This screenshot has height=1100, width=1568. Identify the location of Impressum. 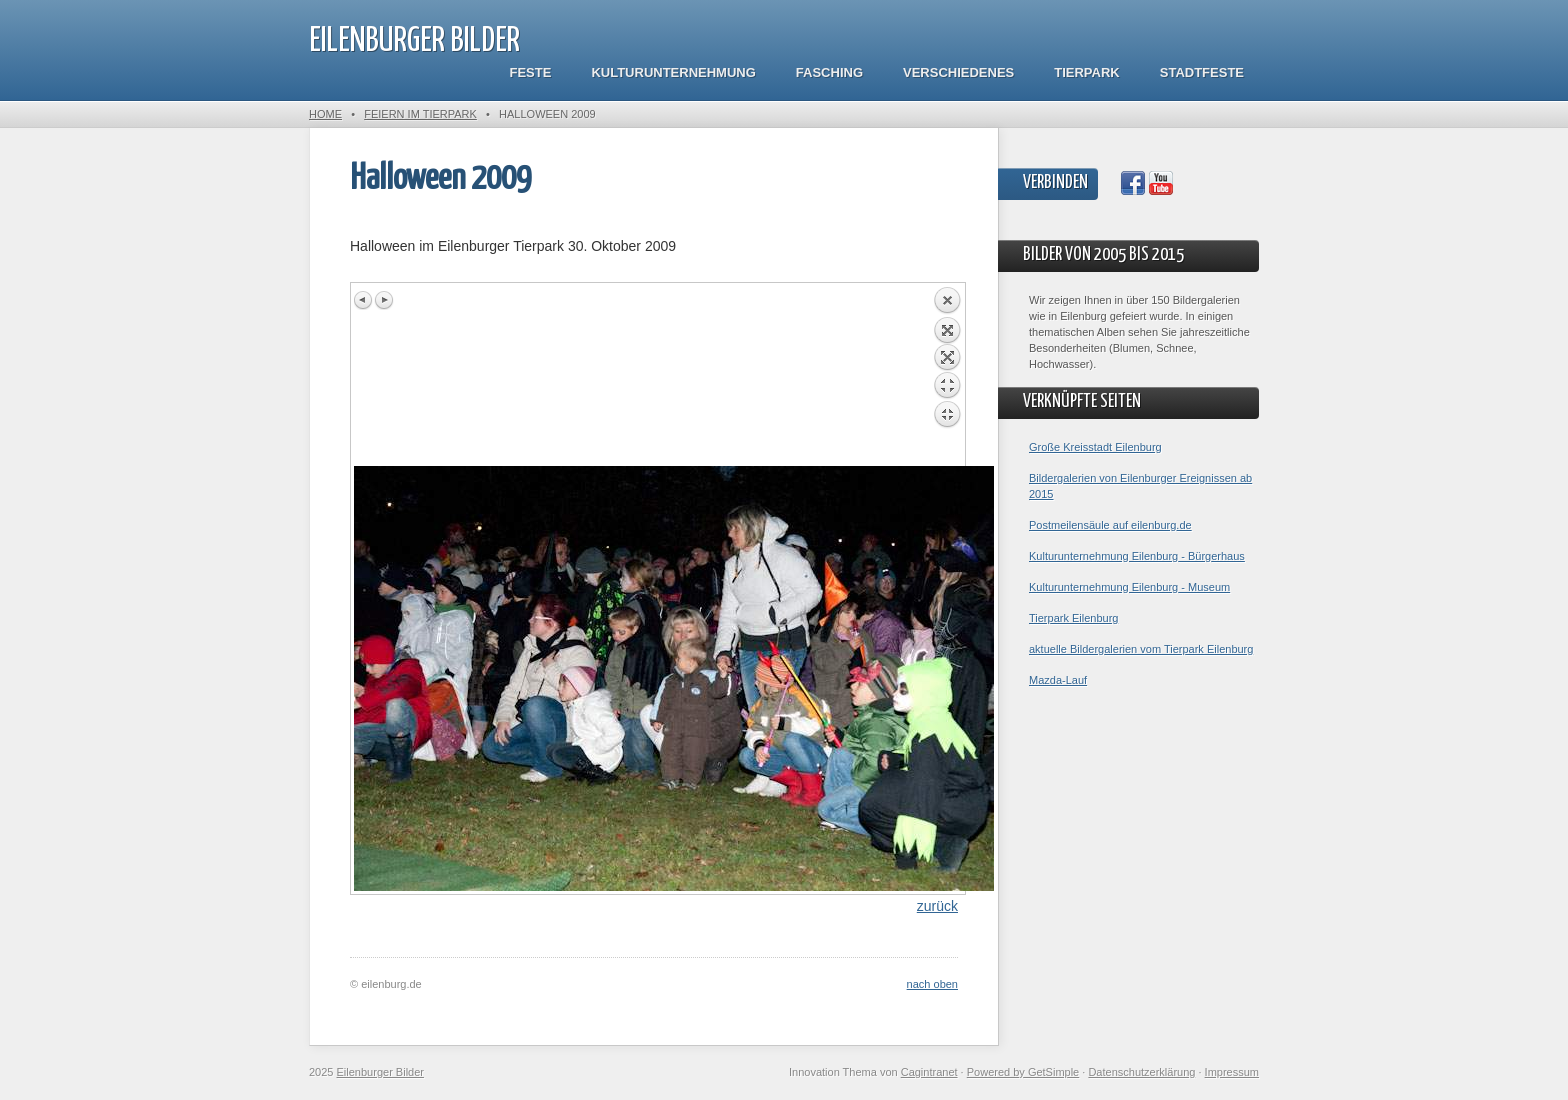
(1232, 1072).